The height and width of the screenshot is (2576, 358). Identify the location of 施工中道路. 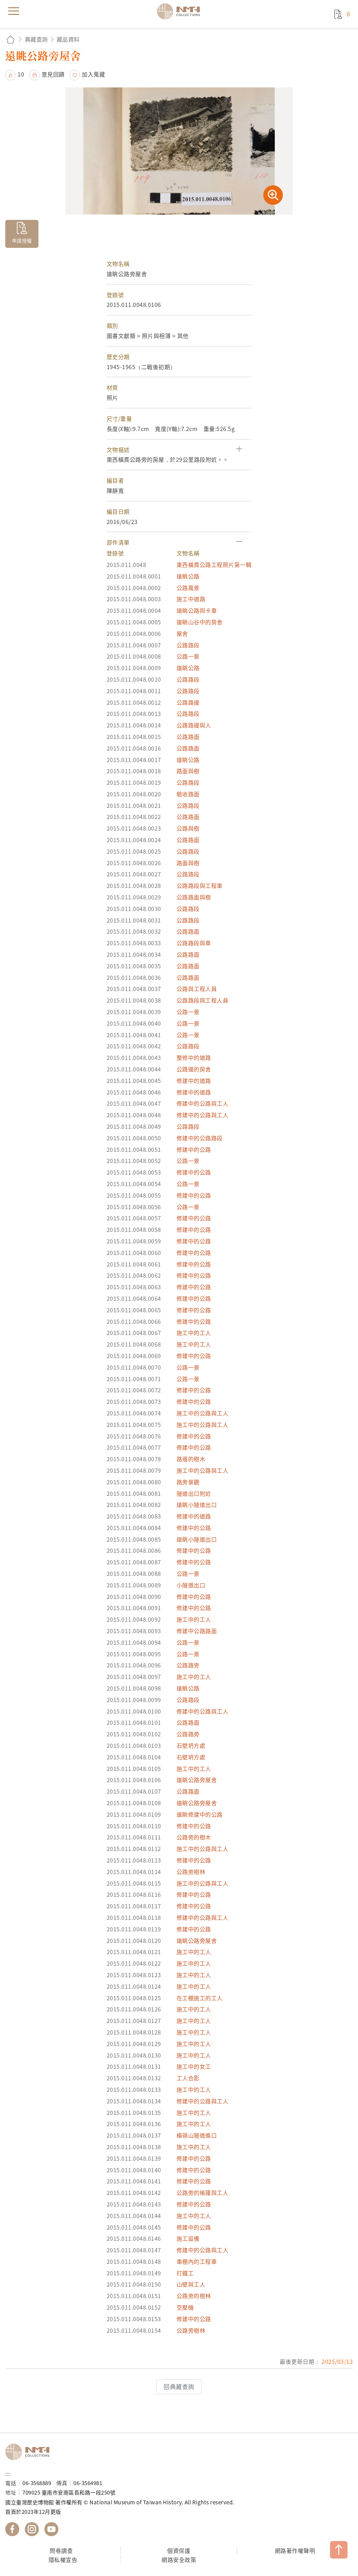
(191, 599).